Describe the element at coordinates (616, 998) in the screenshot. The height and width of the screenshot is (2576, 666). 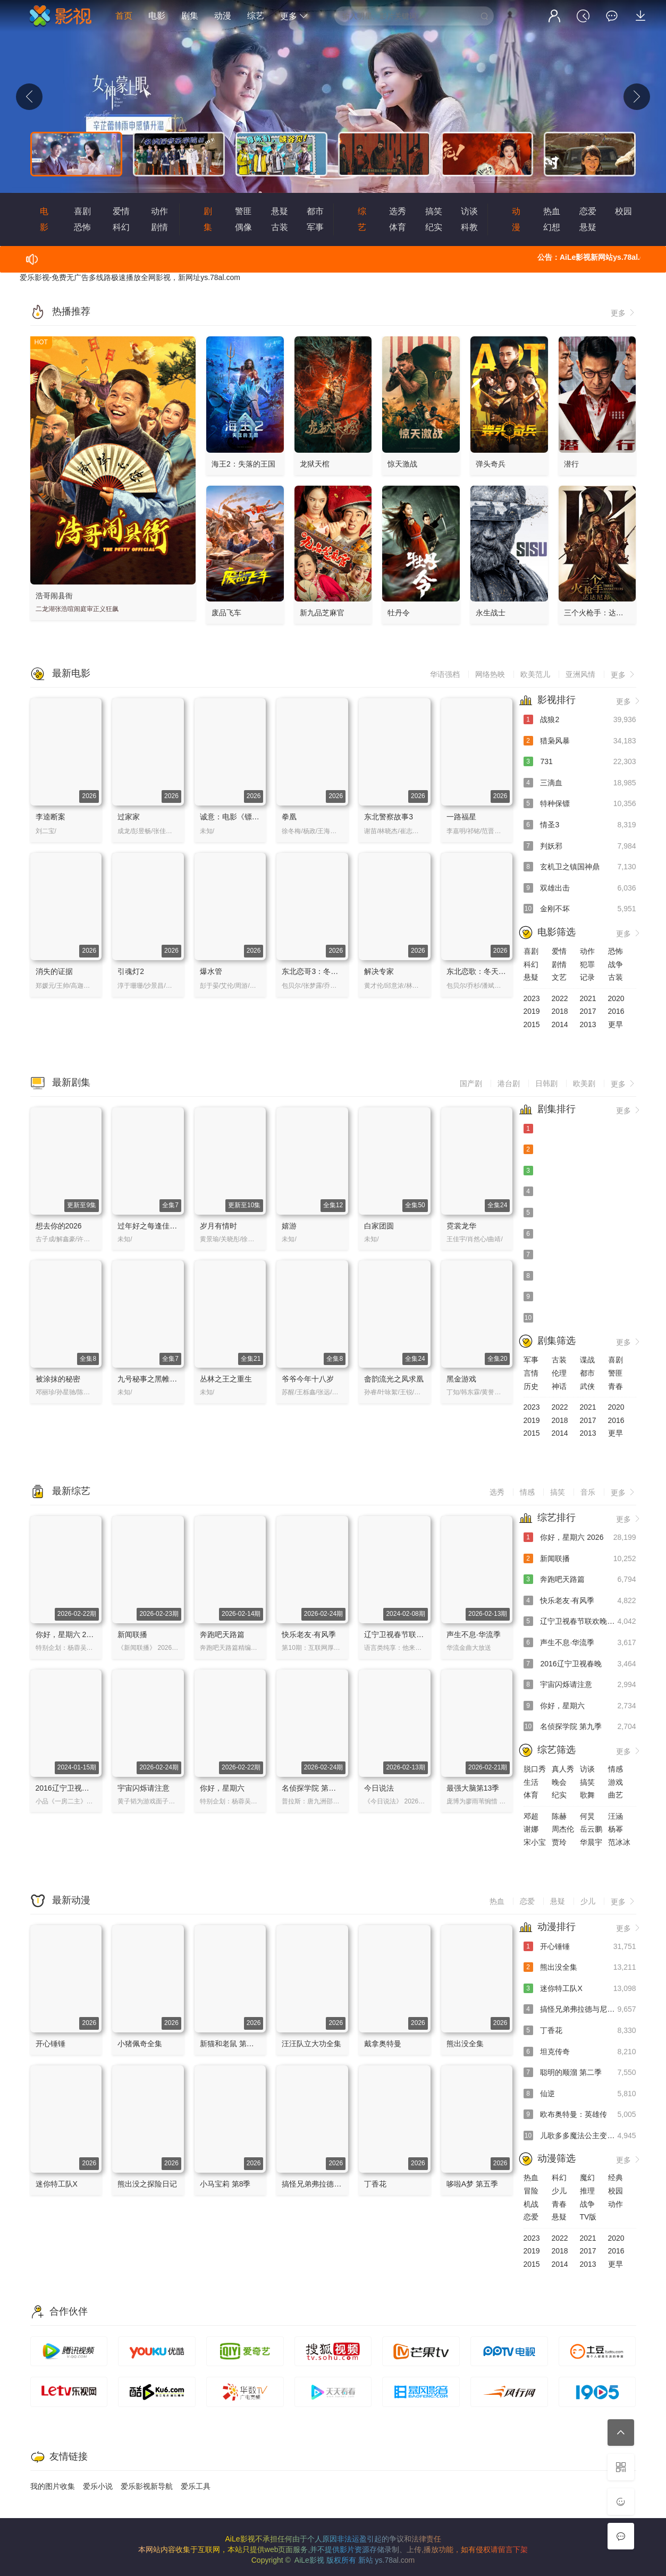
I see `2020` at that location.